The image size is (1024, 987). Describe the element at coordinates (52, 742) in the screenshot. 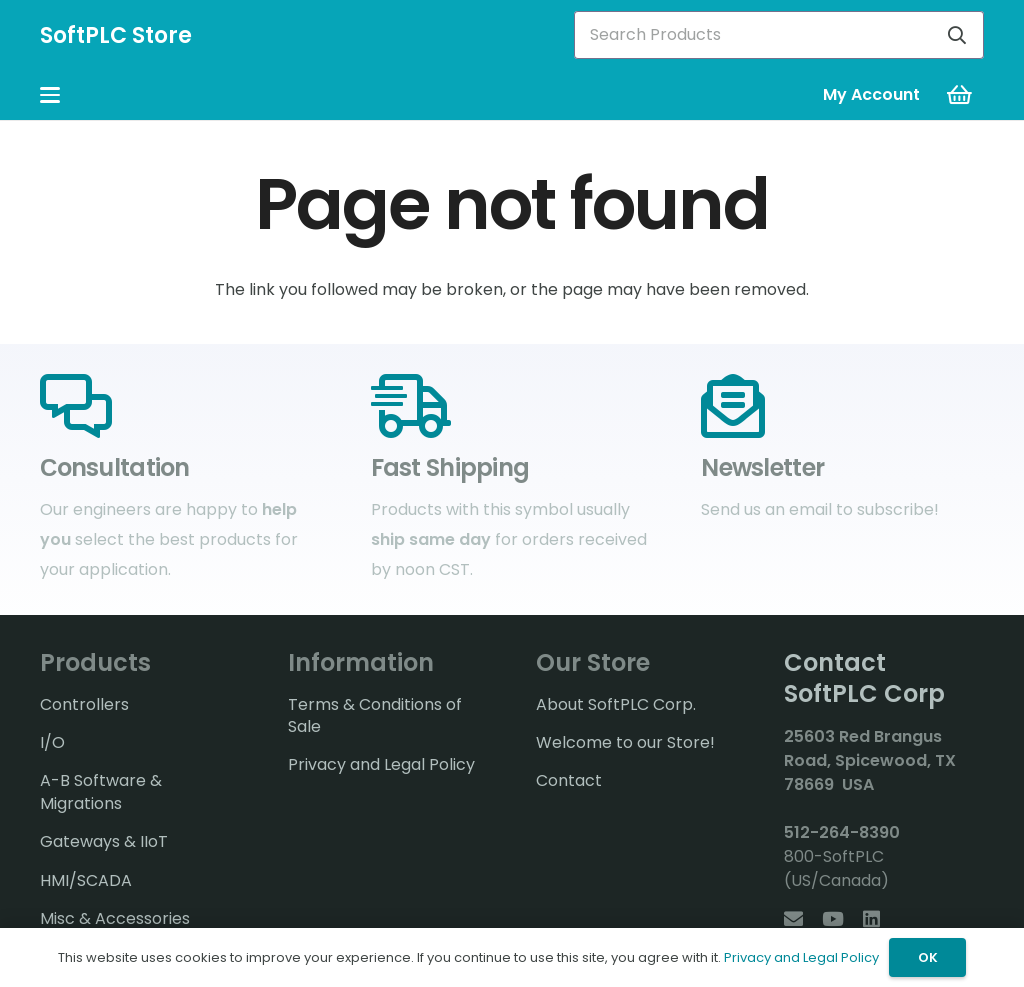

I see `I/O` at that location.